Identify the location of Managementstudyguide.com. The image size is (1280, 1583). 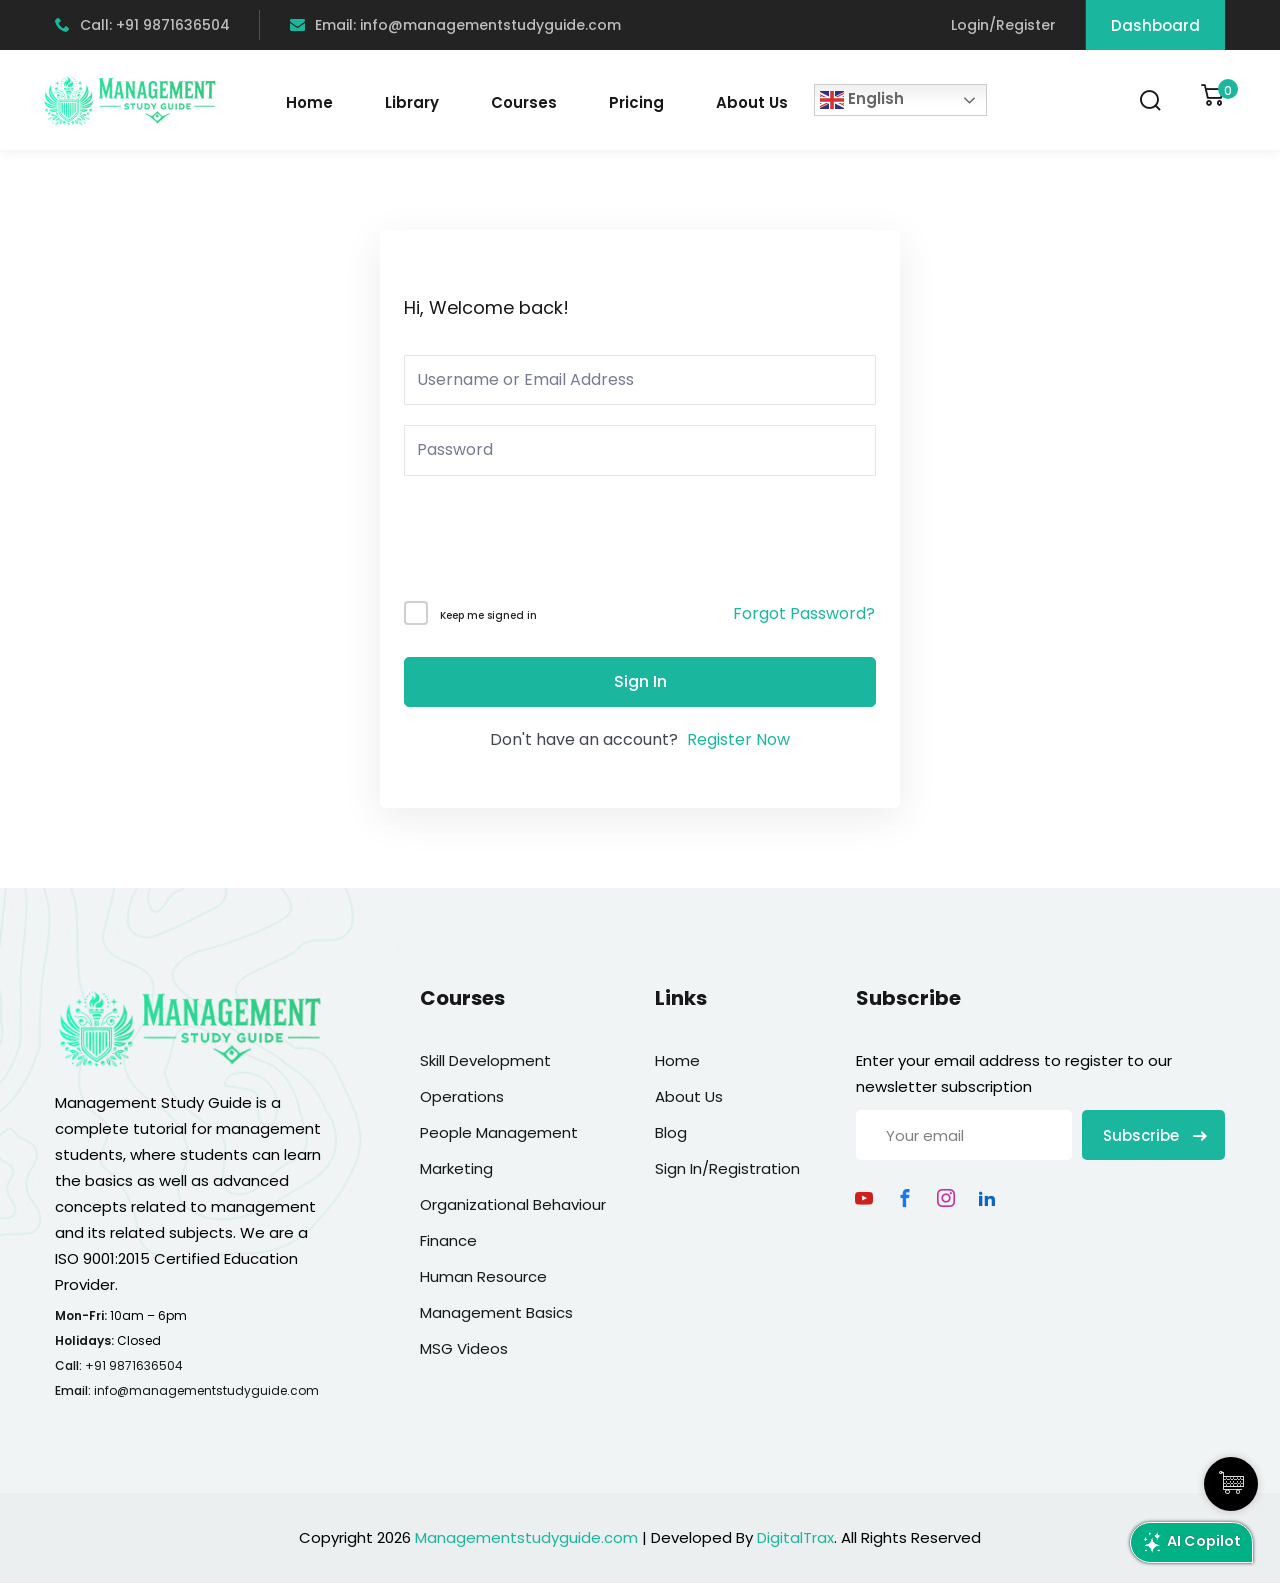
(526, 1537).